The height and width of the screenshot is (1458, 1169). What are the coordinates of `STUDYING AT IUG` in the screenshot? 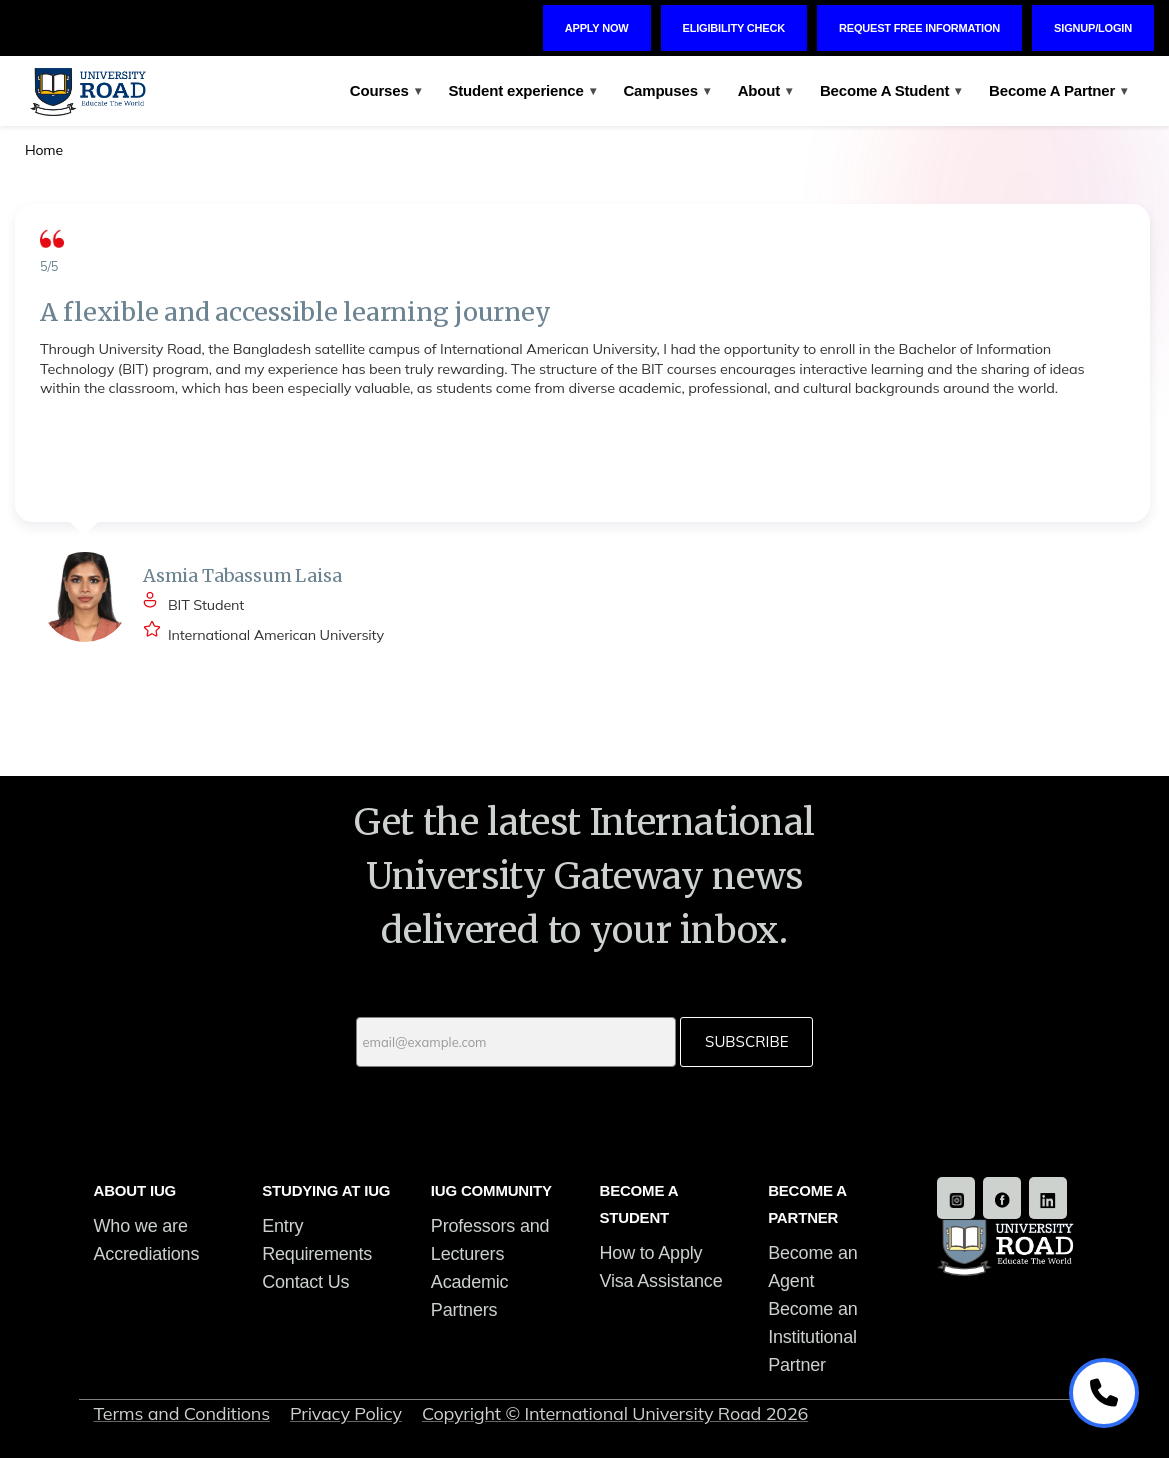 It's located at (326, 1190).